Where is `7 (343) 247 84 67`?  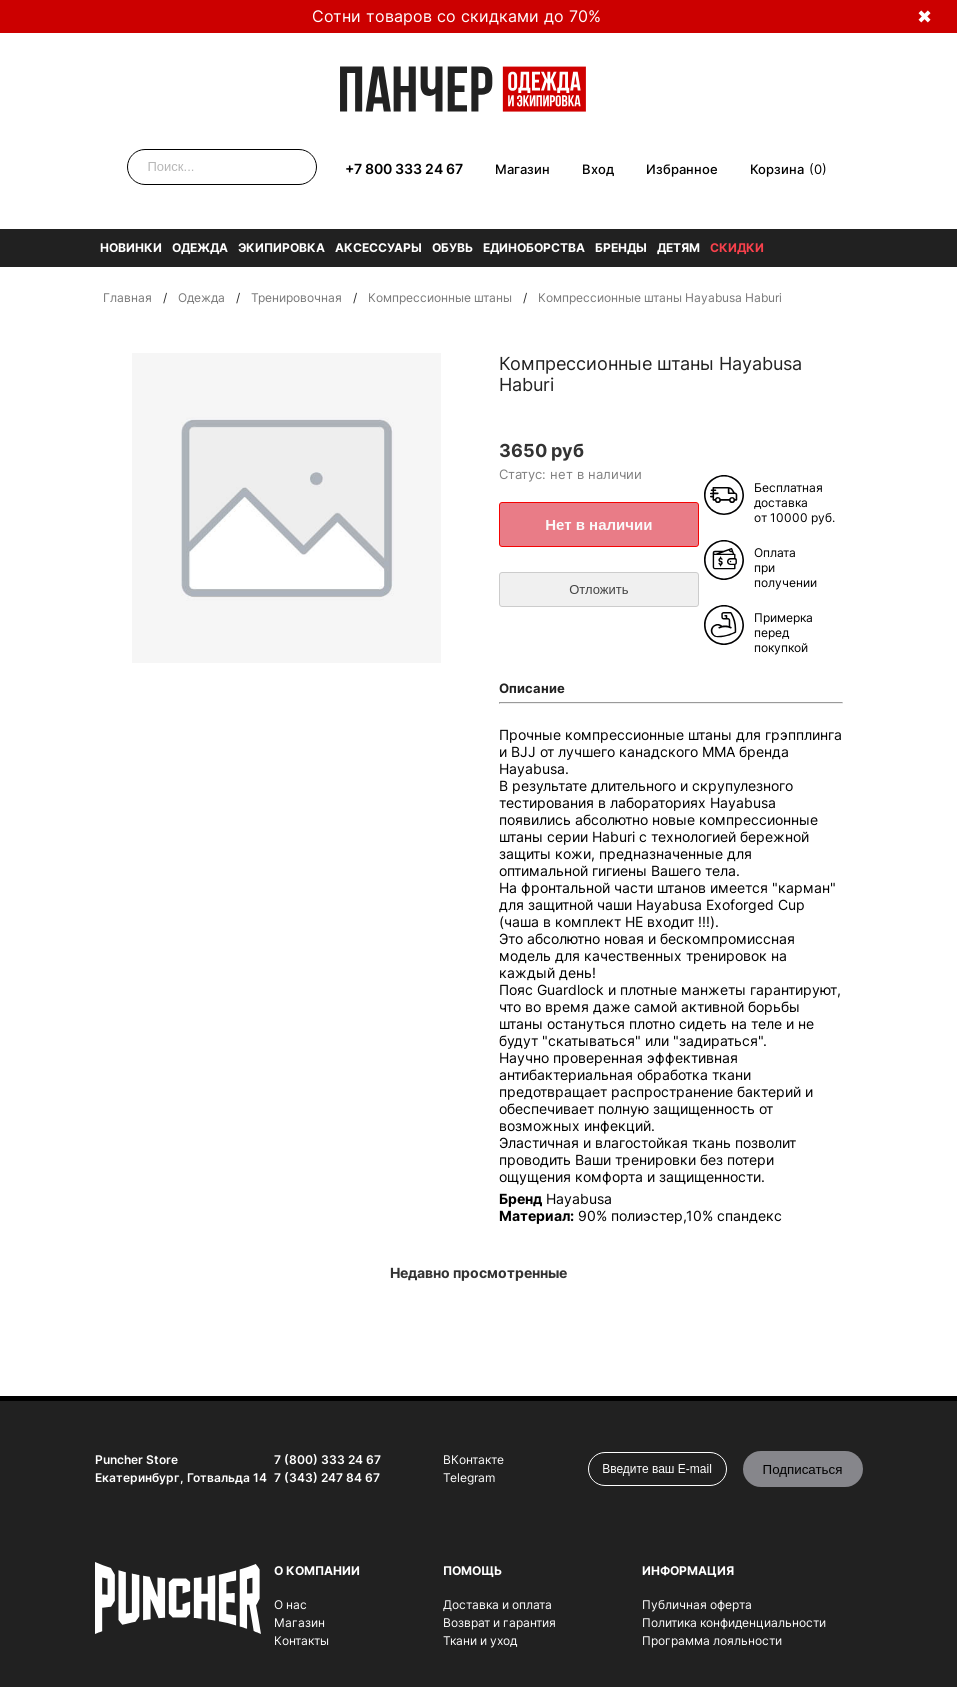 7 (343) 247 84 67 is located at coordinates (327, 1477).